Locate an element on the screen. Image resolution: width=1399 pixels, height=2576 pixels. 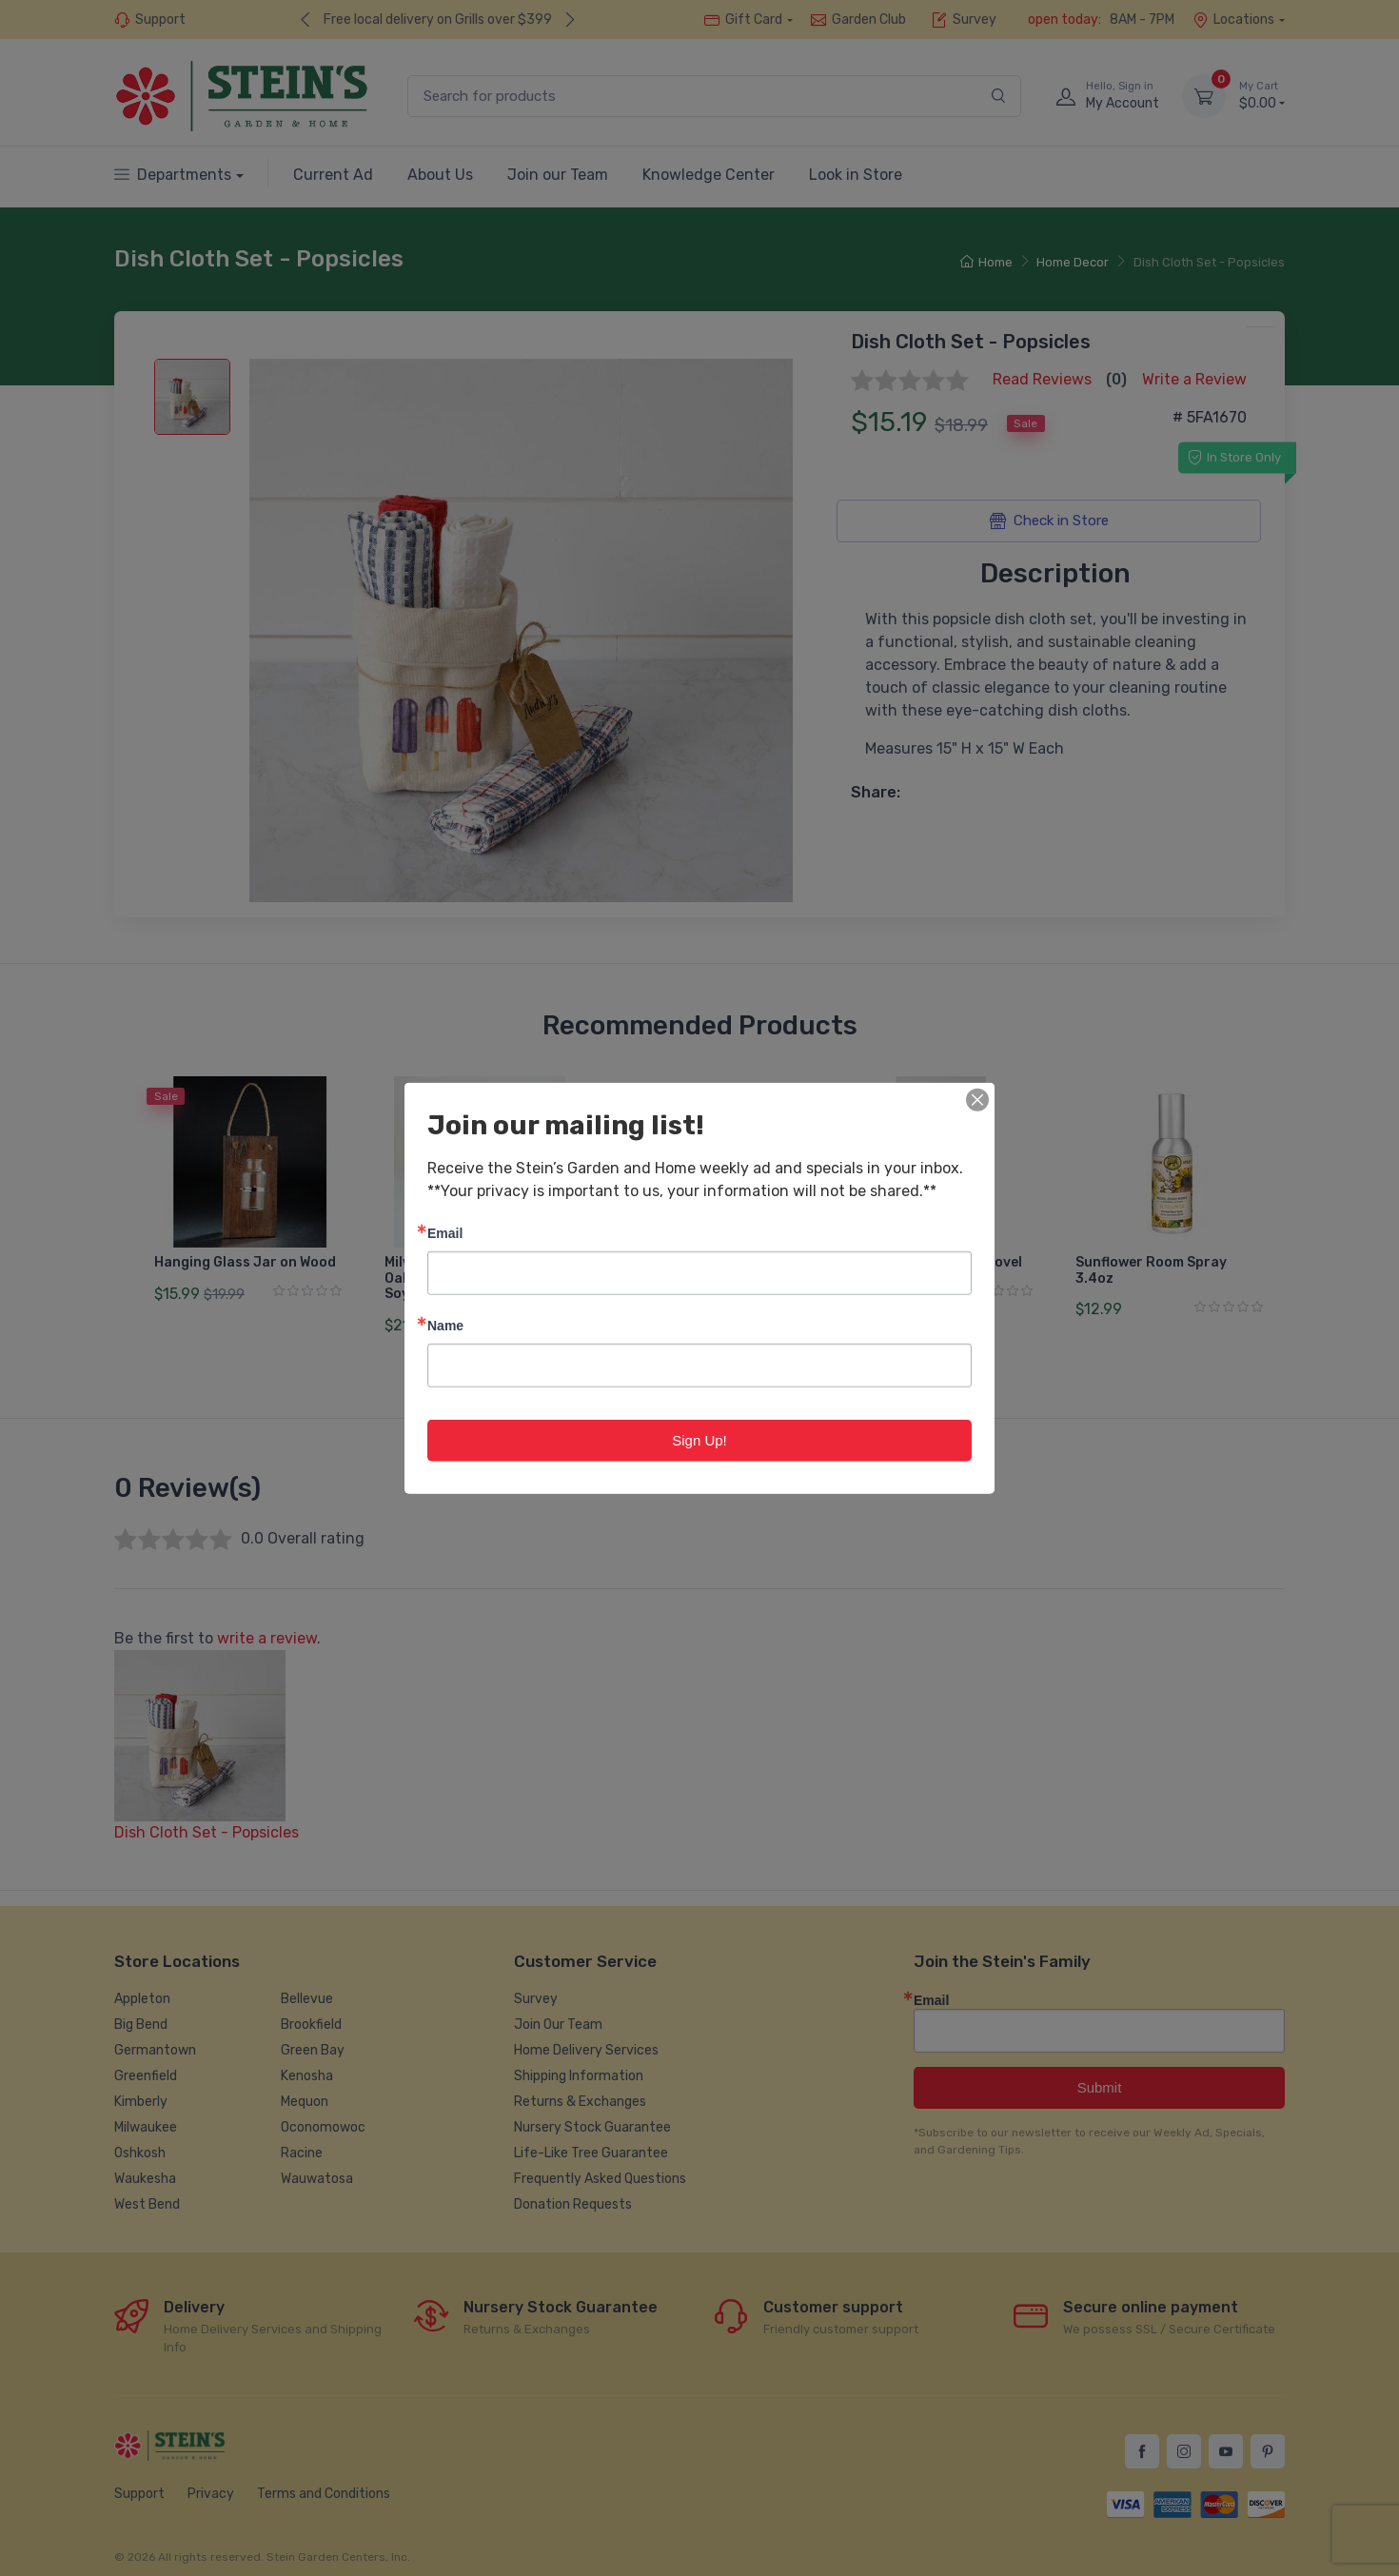
Name is located at coordinates (445, 1324).